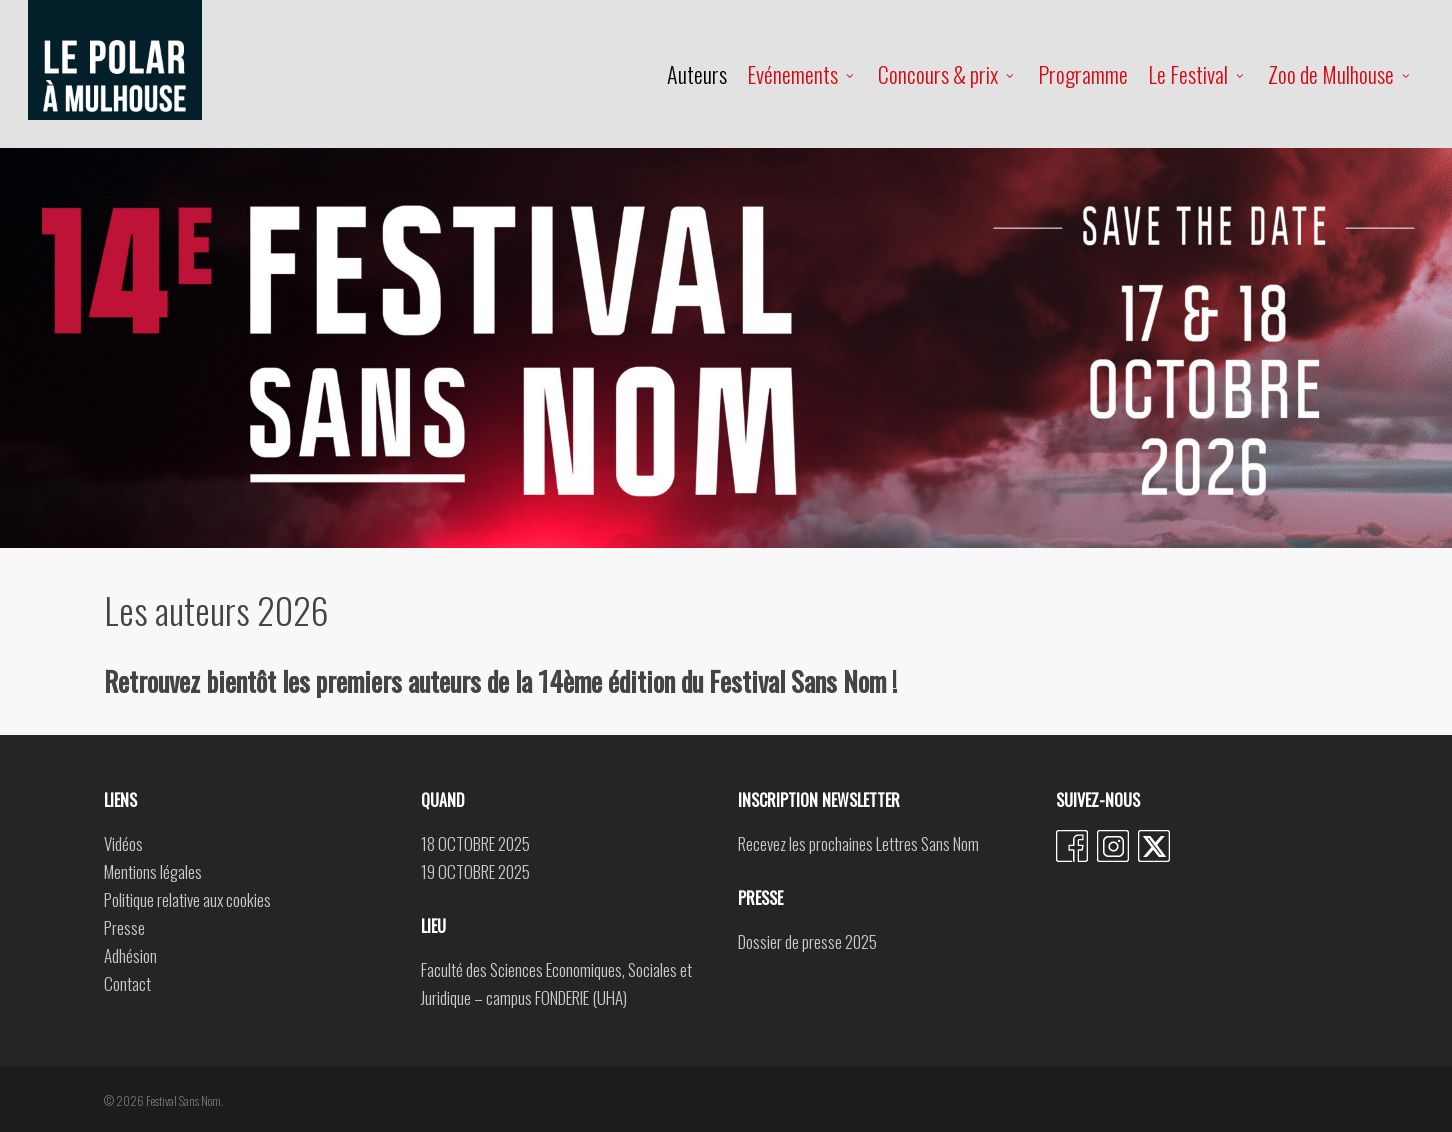 The height and width of the screenshot is (1132, 1452). What do you see at coordinates (130, 955) in the screenshot?
I see `Adhésion` at bounding box center [130, 955].